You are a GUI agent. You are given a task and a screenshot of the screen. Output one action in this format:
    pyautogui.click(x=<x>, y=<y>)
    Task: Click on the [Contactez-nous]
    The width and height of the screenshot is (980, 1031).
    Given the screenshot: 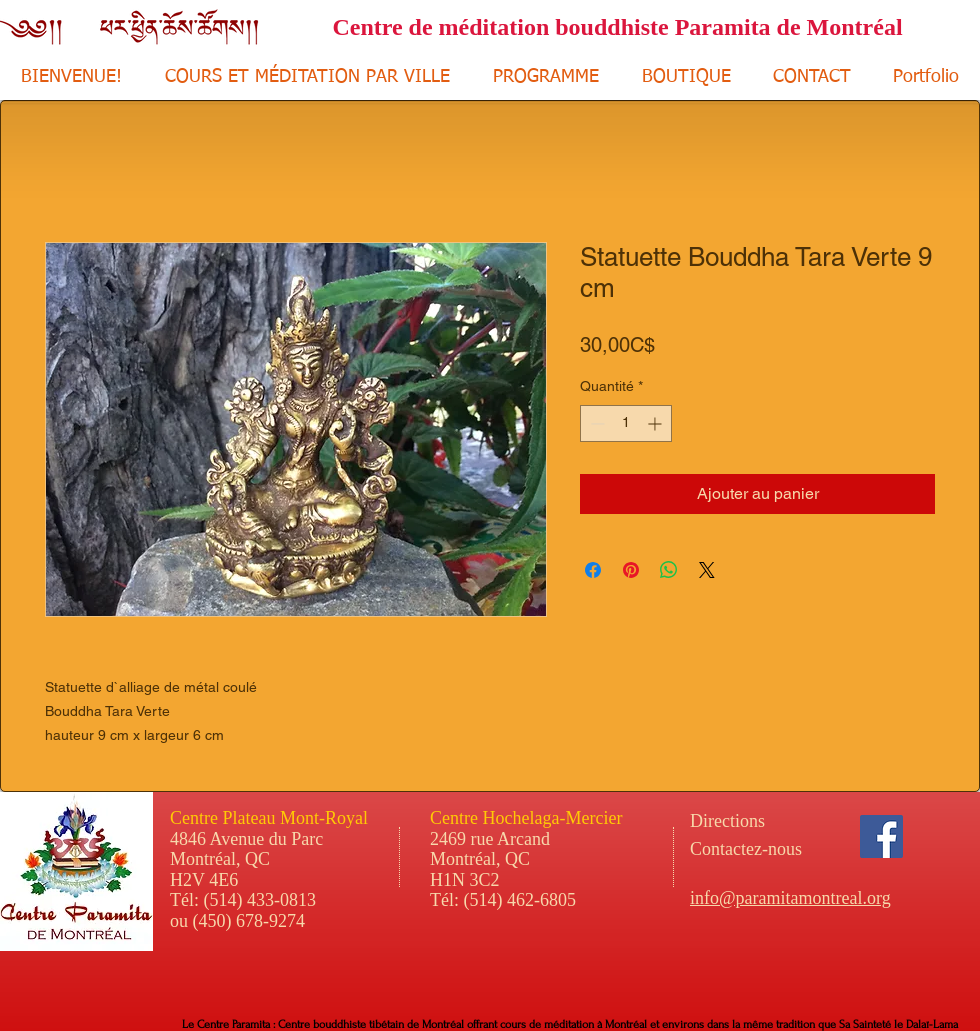 What is the action you would take?
    pyautogui.click(x=799, y=850)
    